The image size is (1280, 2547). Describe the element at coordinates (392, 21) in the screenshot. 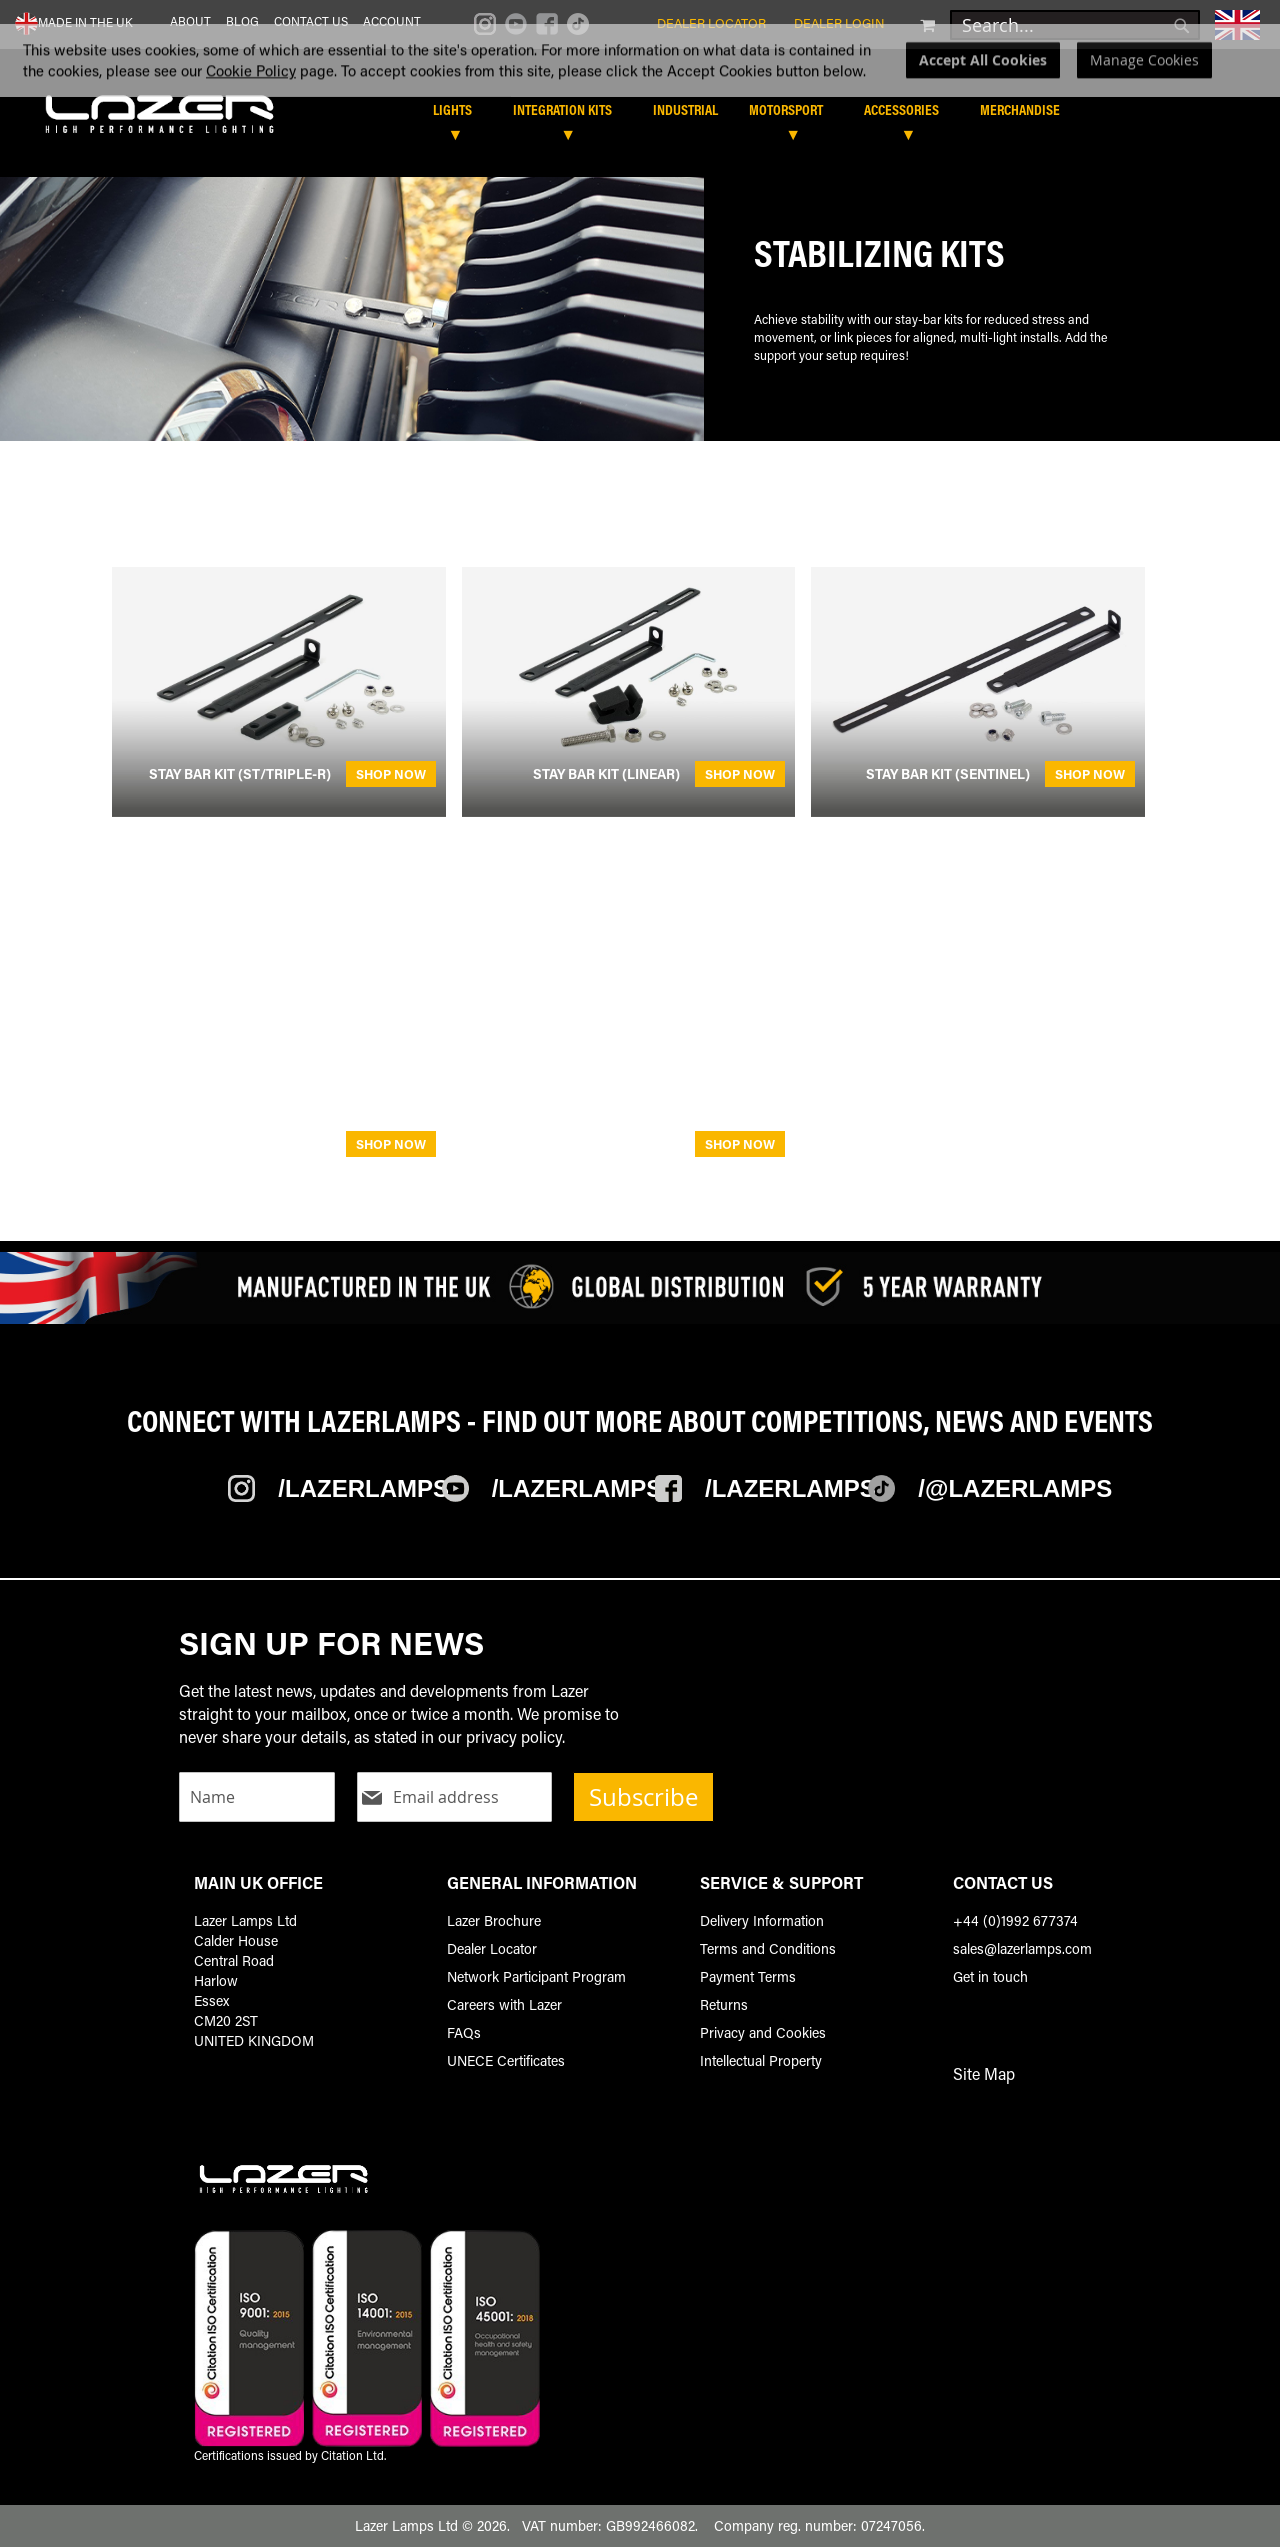

I see `Account` at that location.